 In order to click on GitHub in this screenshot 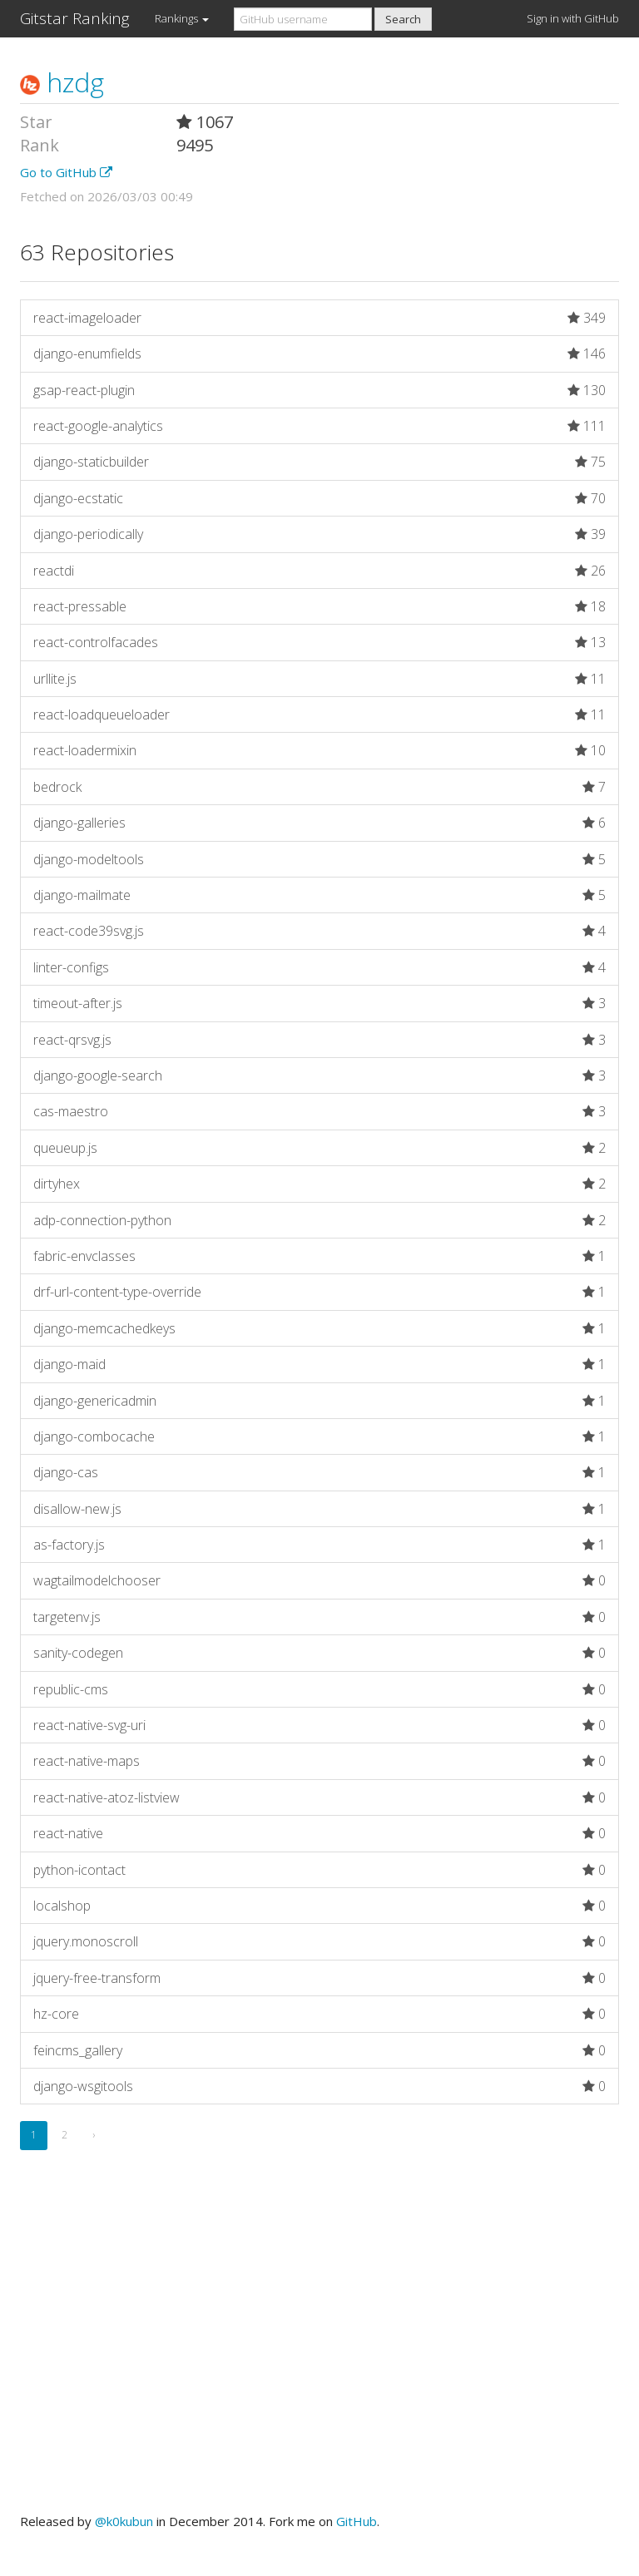, I will do `click(356, 2521)`.